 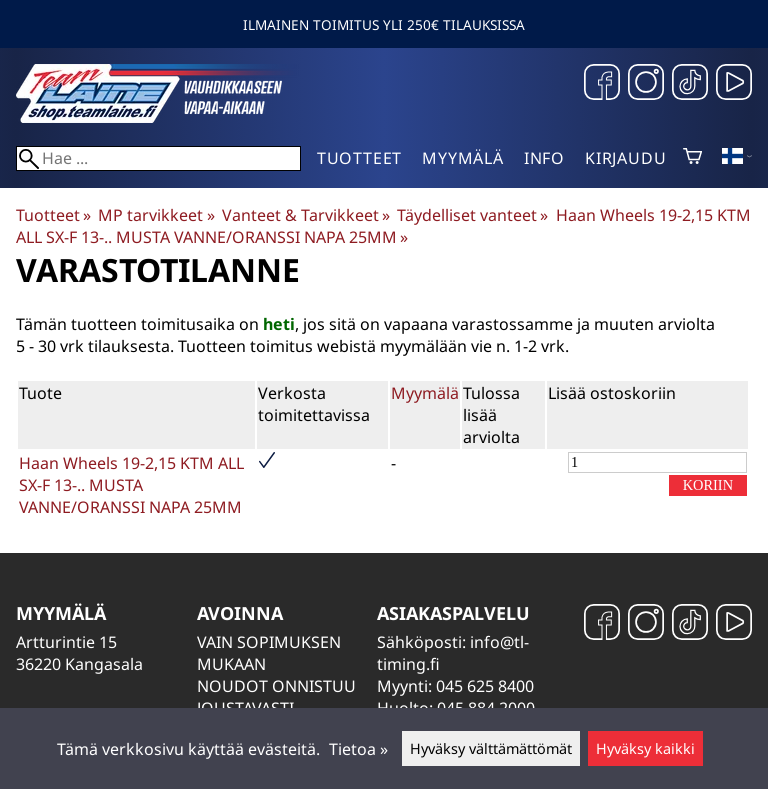 I want to click on Kirjaudu, so click(x=625, y=158).